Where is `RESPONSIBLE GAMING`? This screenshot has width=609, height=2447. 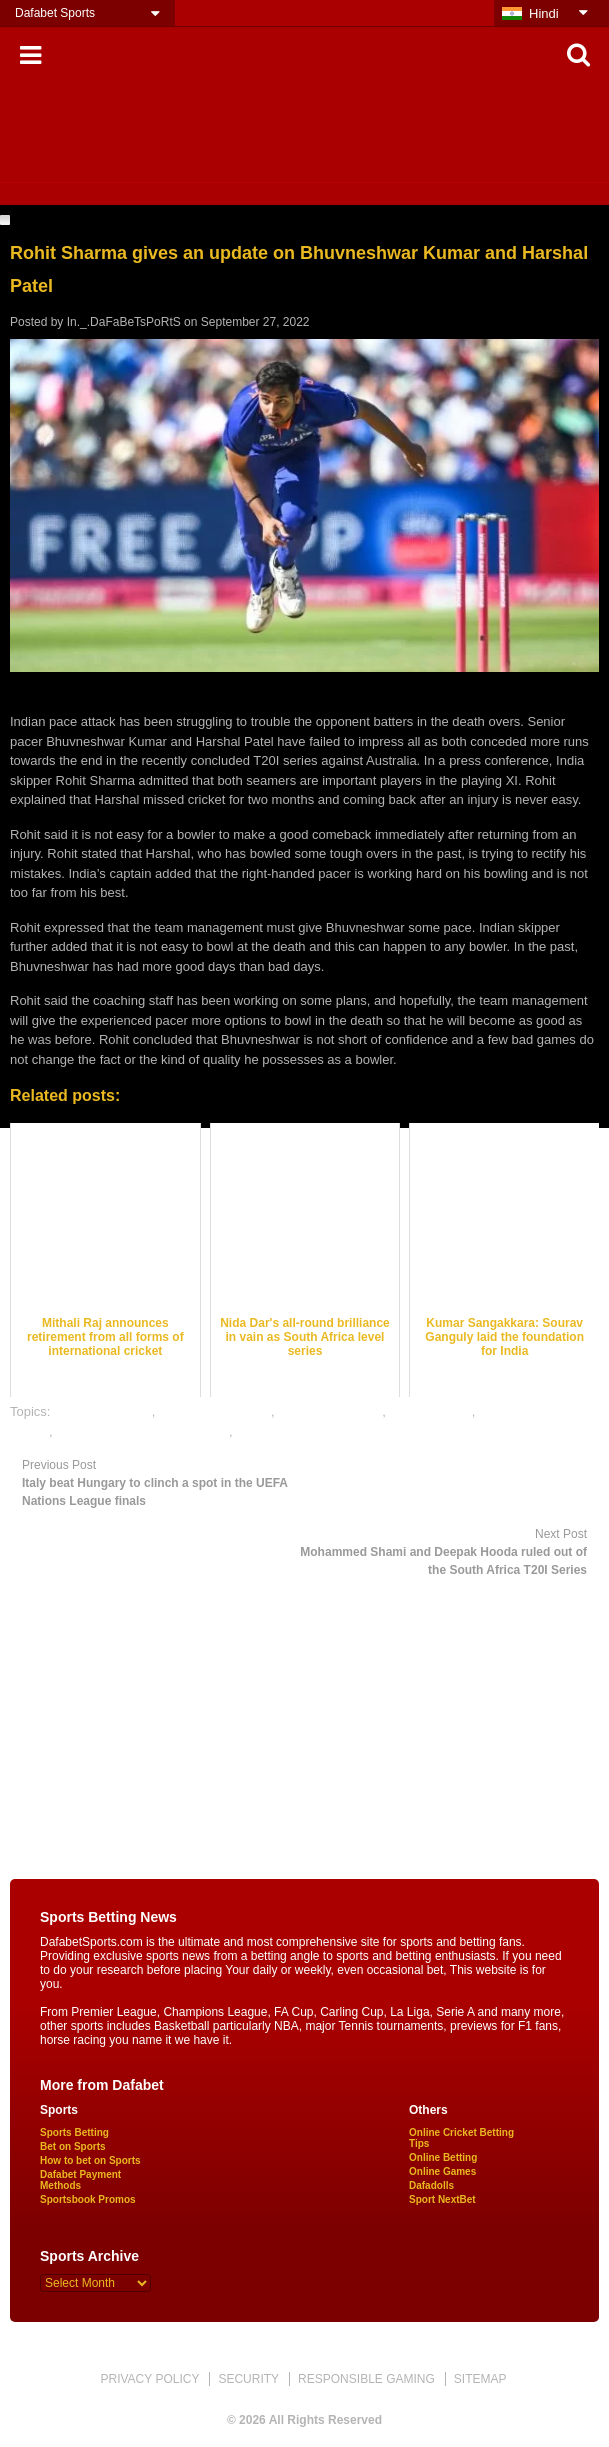
RESPONSIBLE GAMING is located at coordinates (366, 2379).